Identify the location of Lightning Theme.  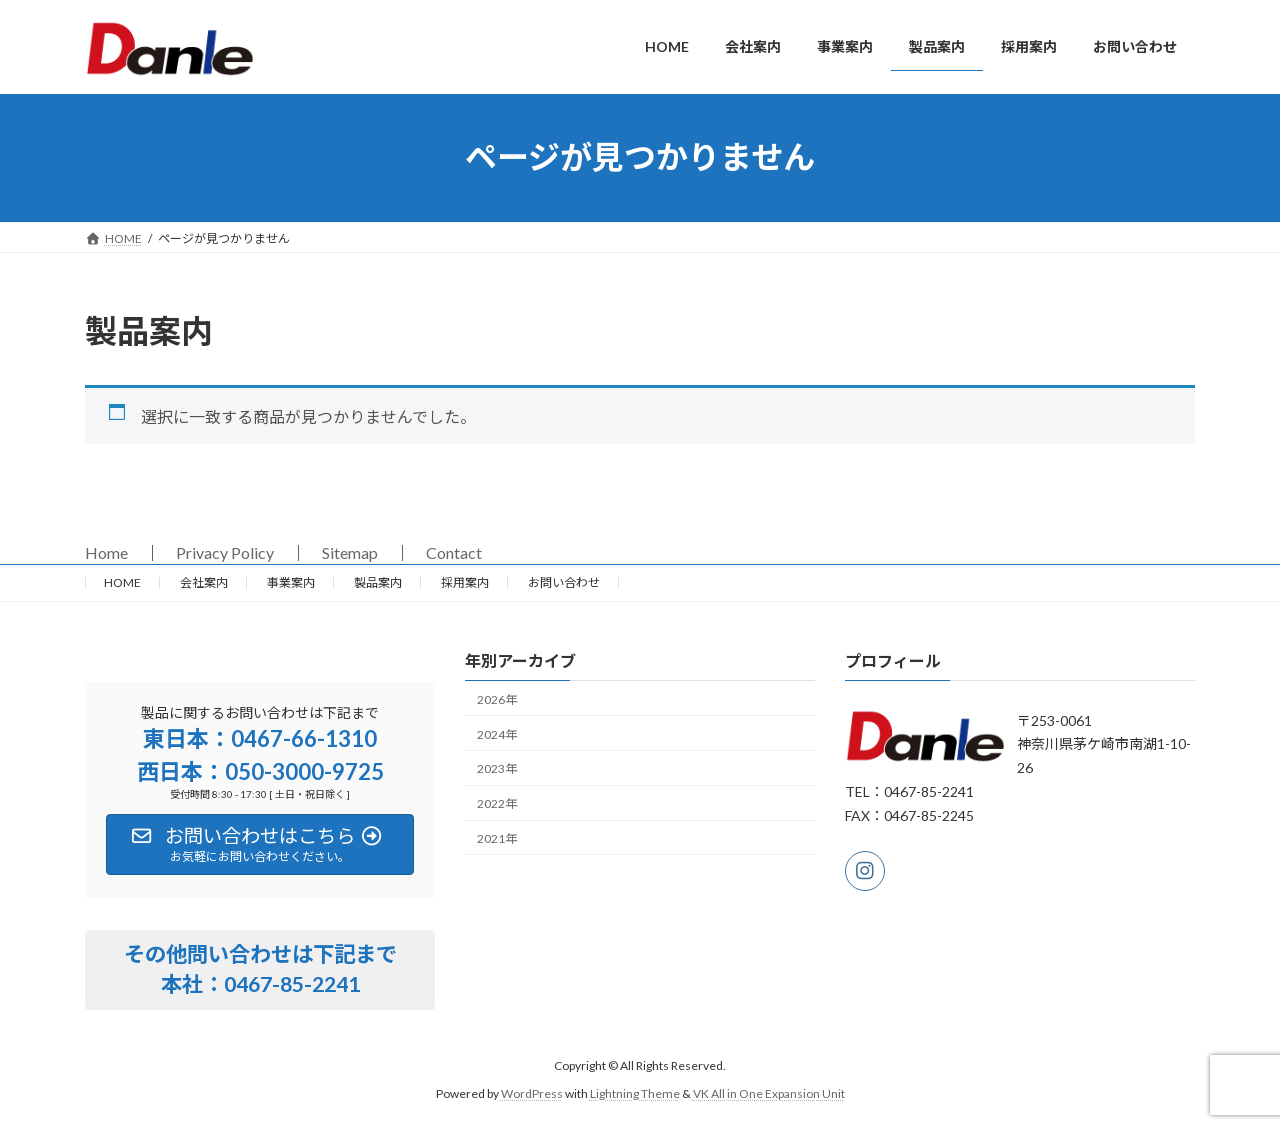
(635, 1094).